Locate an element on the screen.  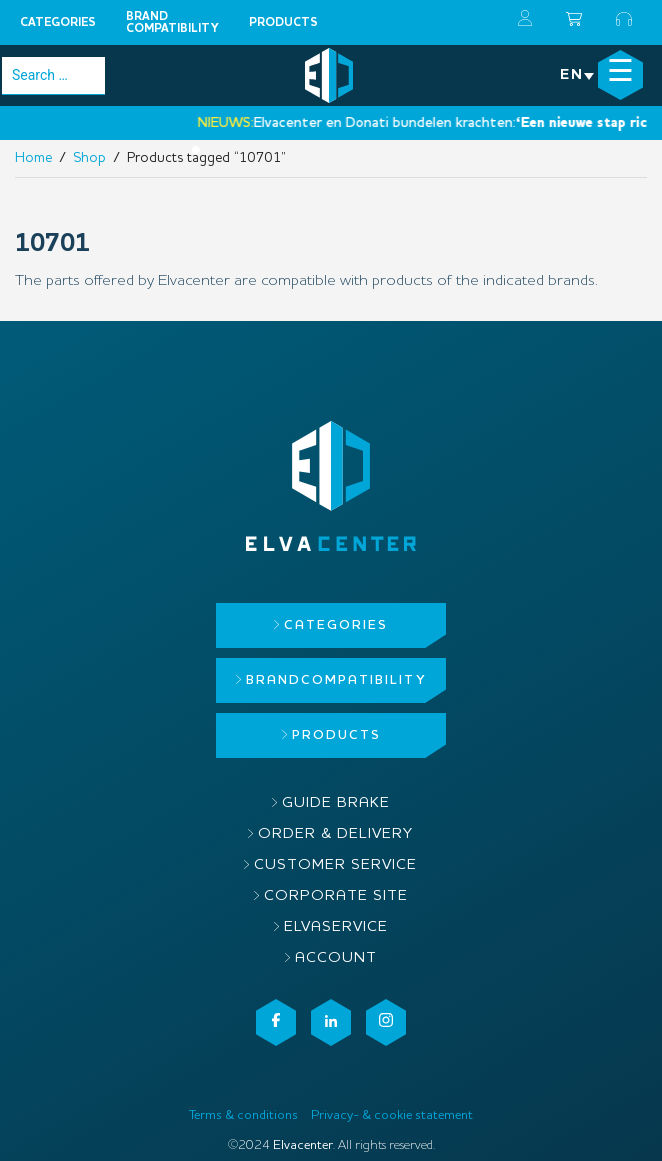
Brandcompatibility is located at coordinates (172, 23).